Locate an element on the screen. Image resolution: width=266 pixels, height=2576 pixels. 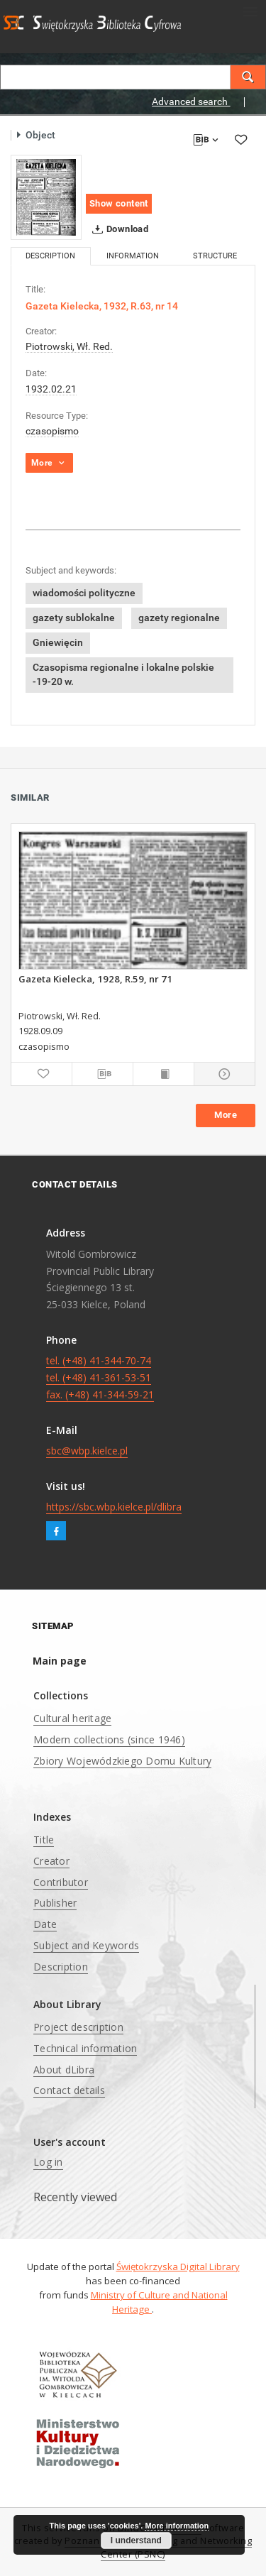
Technical information is located at coordinates (85, 2048).